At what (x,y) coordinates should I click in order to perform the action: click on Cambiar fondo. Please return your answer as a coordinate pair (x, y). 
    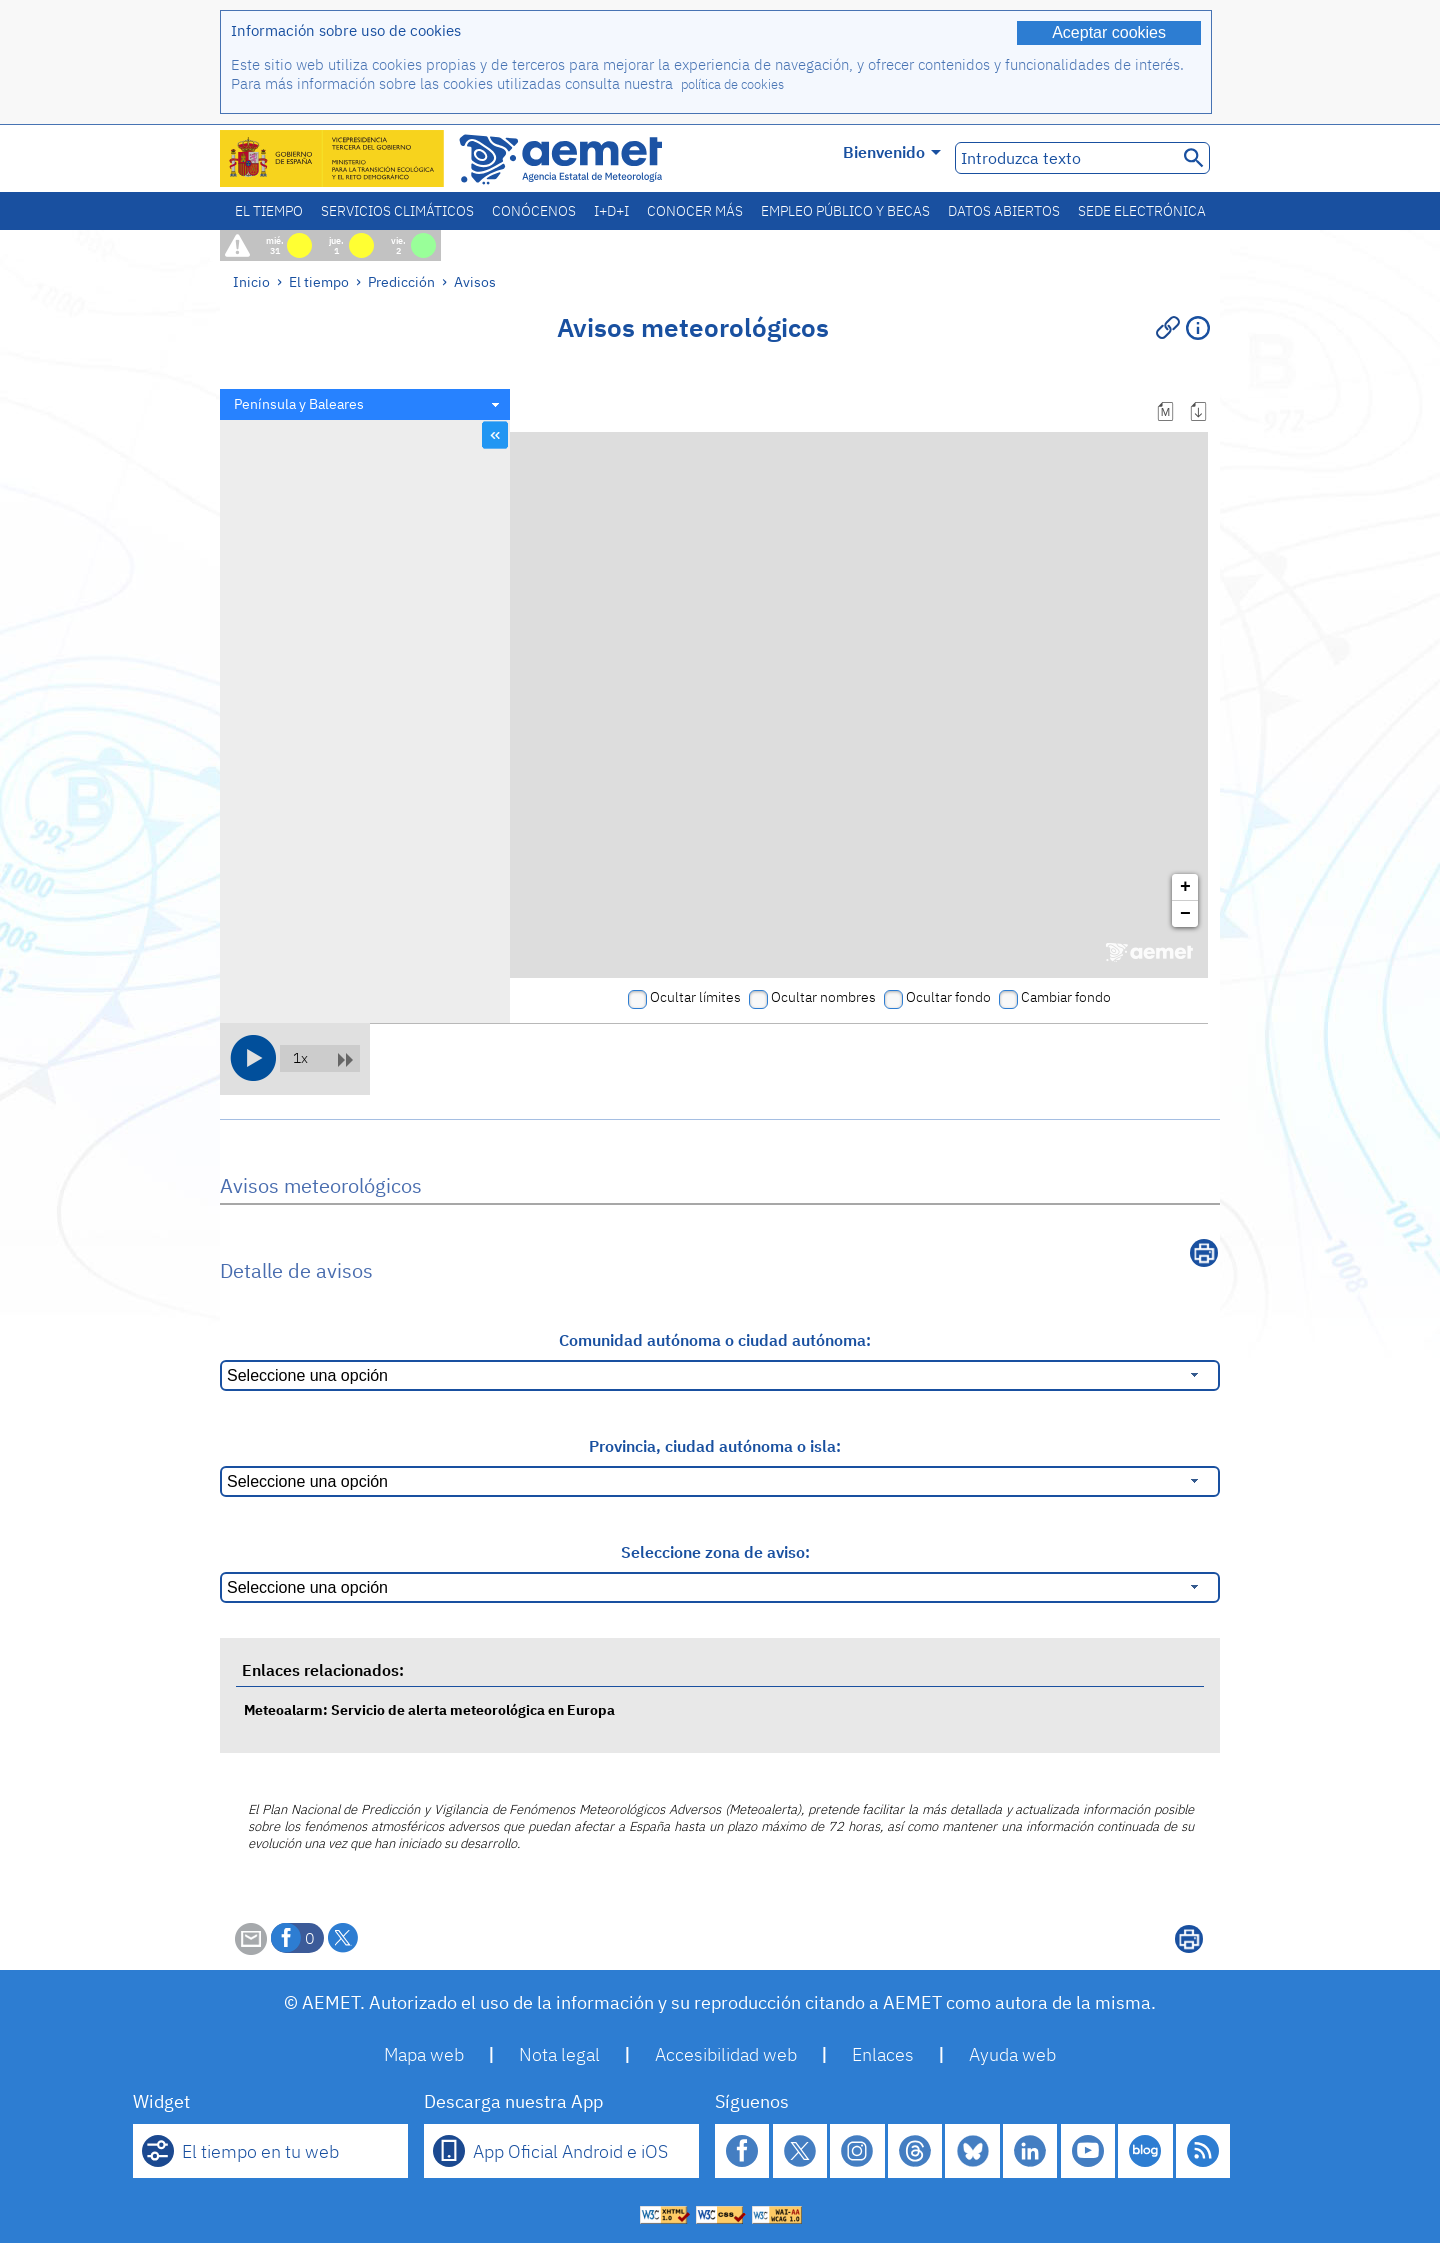
    Looking at the image, I should click on (1066, 997).